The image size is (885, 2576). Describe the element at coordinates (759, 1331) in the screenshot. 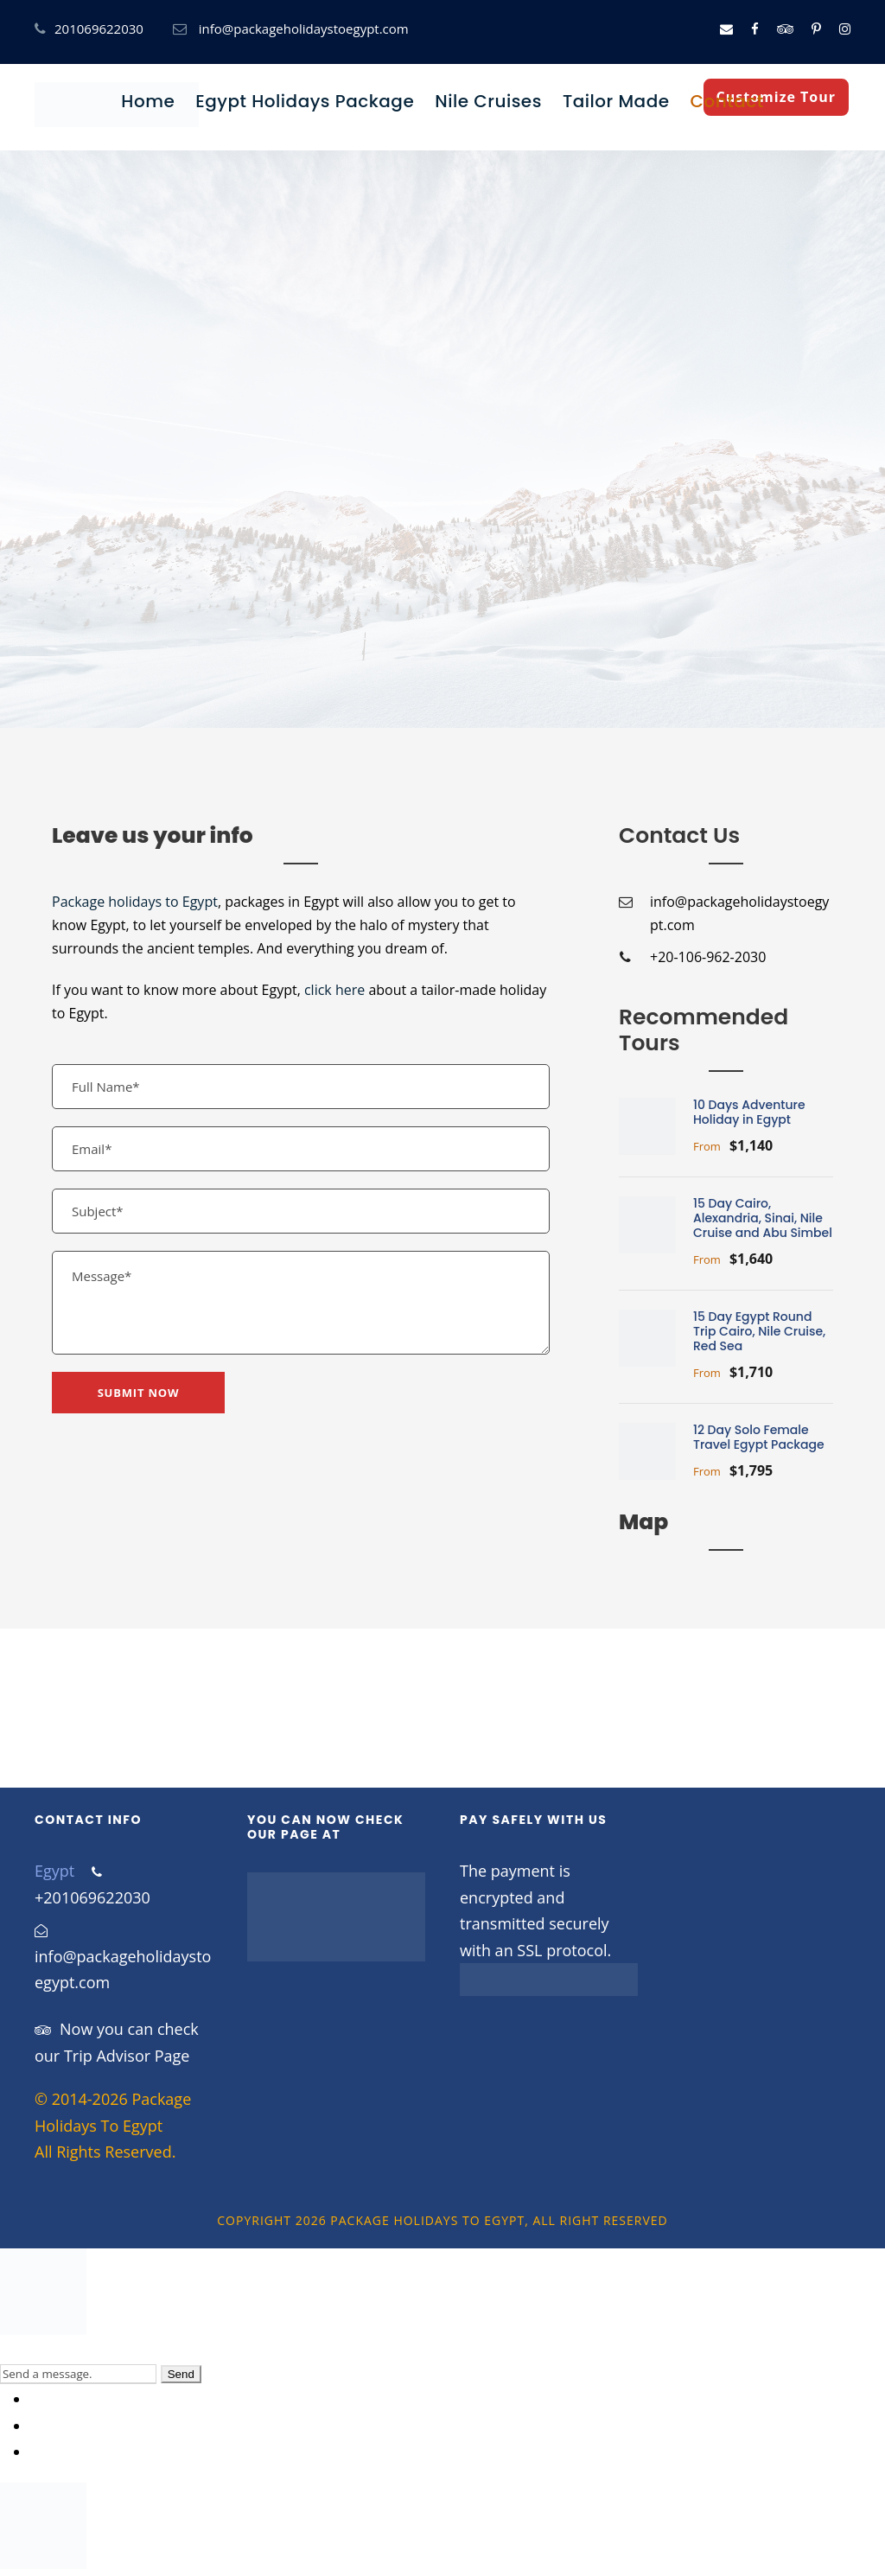

I see `15 Day Egypt Round Trip Cairo, Nile Cruise, Red Sea` at that location.